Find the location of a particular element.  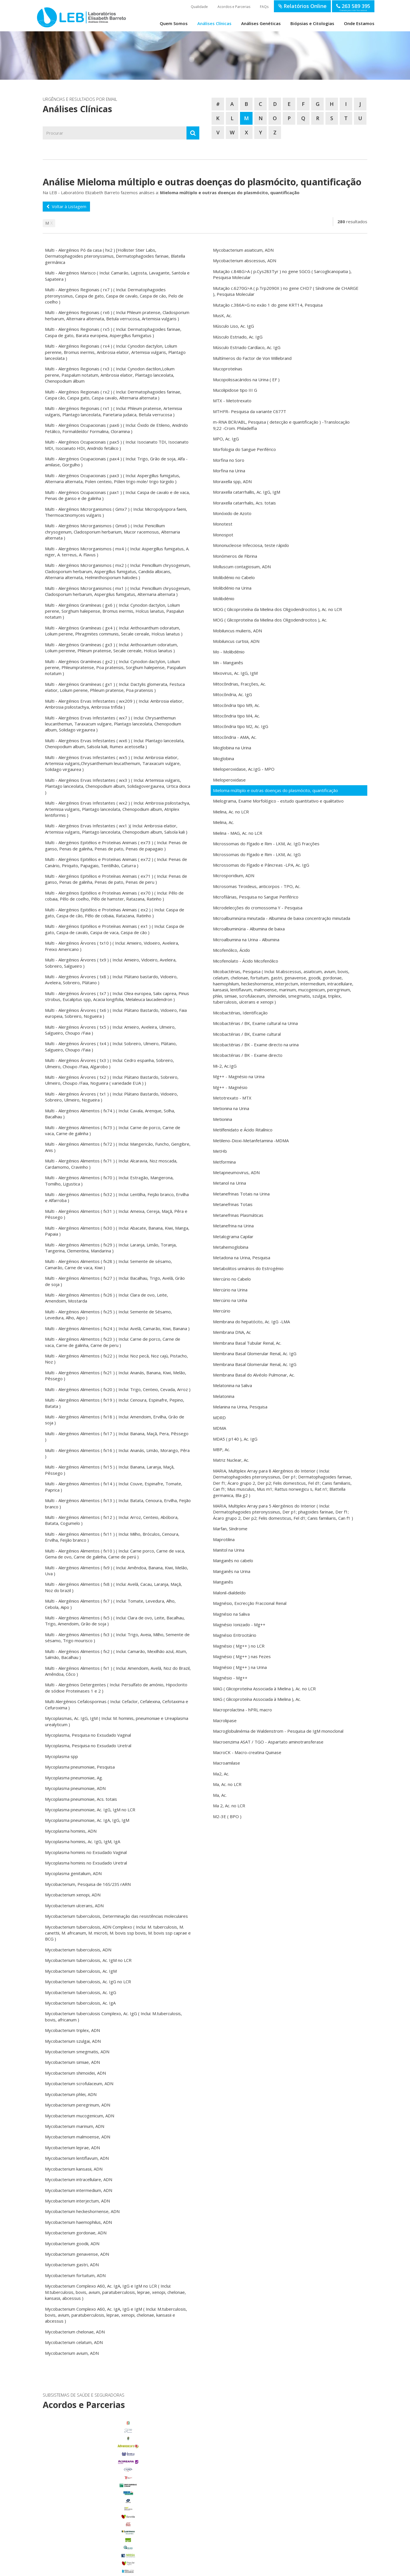

Multi - Alergénios Alimentos ( fx14 ) ( Inclui: Couve, Espinafre, Tomate, Paprica ) is located at coordinates (113, 1486).